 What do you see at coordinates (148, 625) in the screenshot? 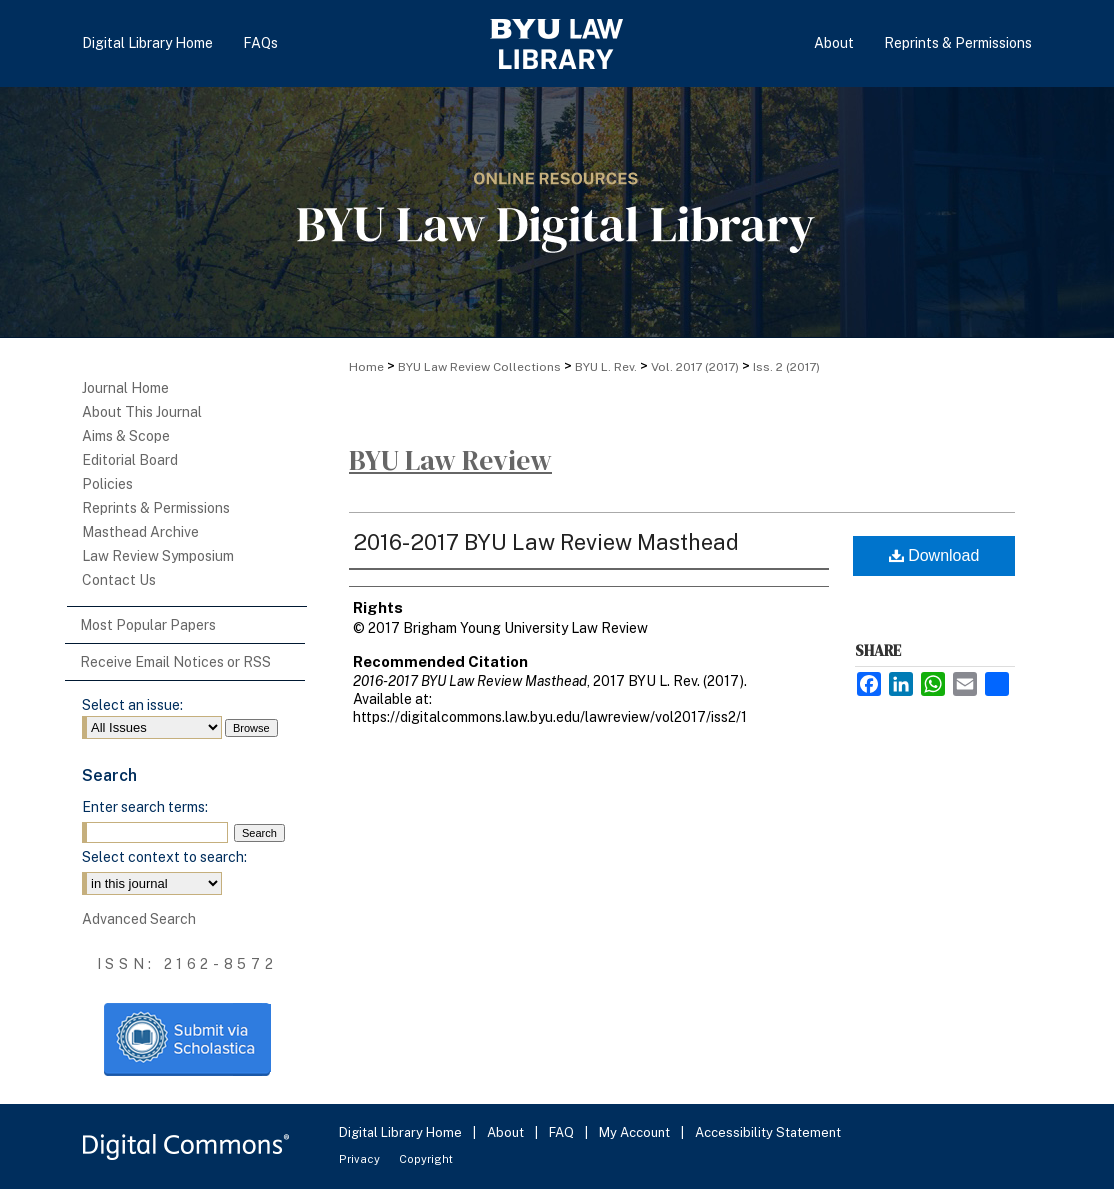
I see `Most Popular Papers` at bounding box center [148, 625].